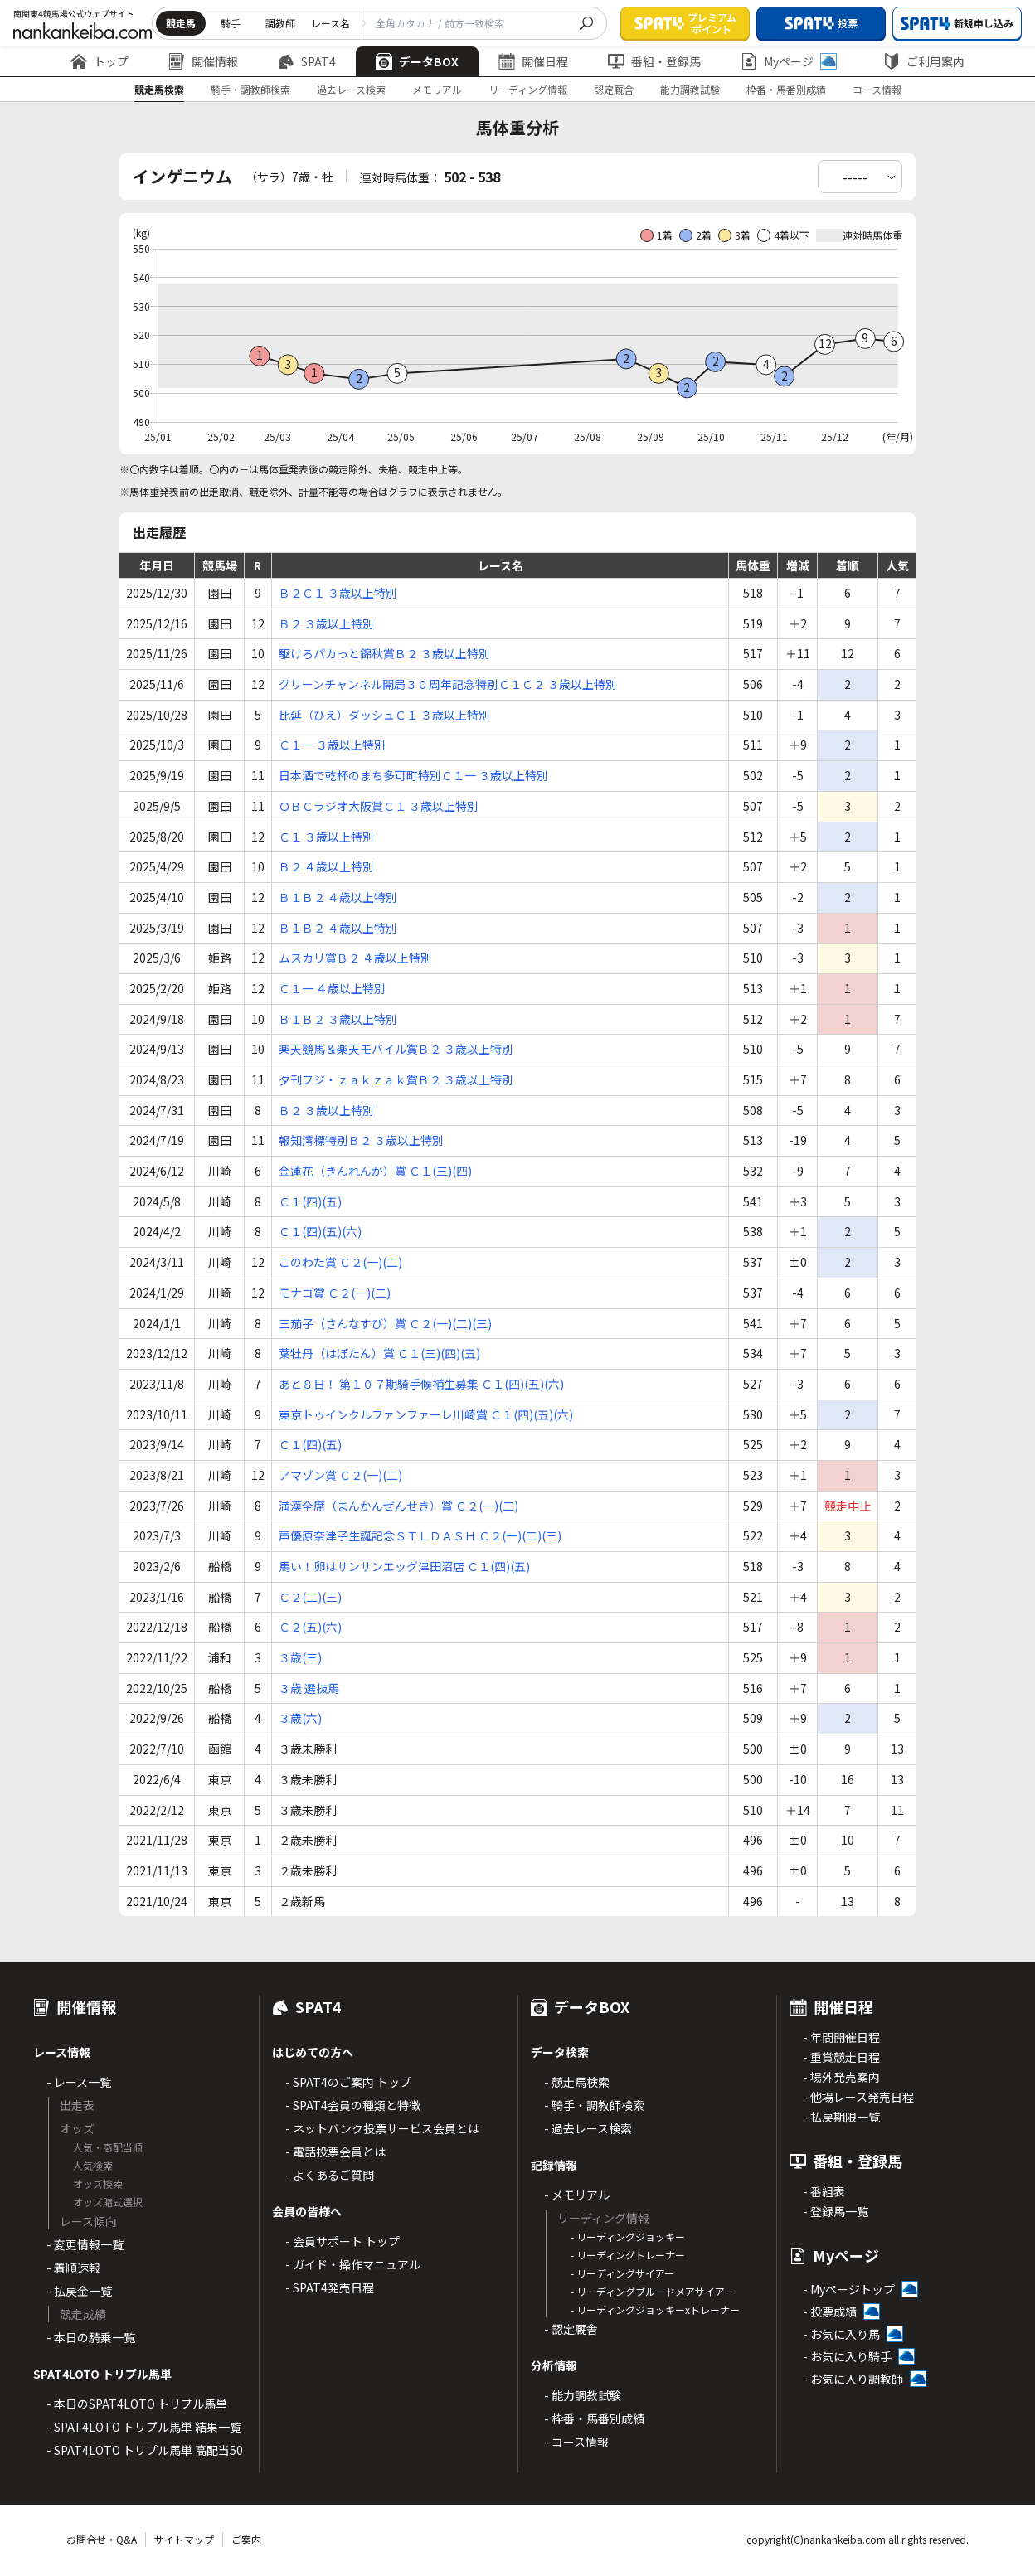 The image size is (1035, 2576). I want to click on 日本酒で乾杯のまち多可町特別Ｃ１一 ３歳以上特別, so click(413, 775).